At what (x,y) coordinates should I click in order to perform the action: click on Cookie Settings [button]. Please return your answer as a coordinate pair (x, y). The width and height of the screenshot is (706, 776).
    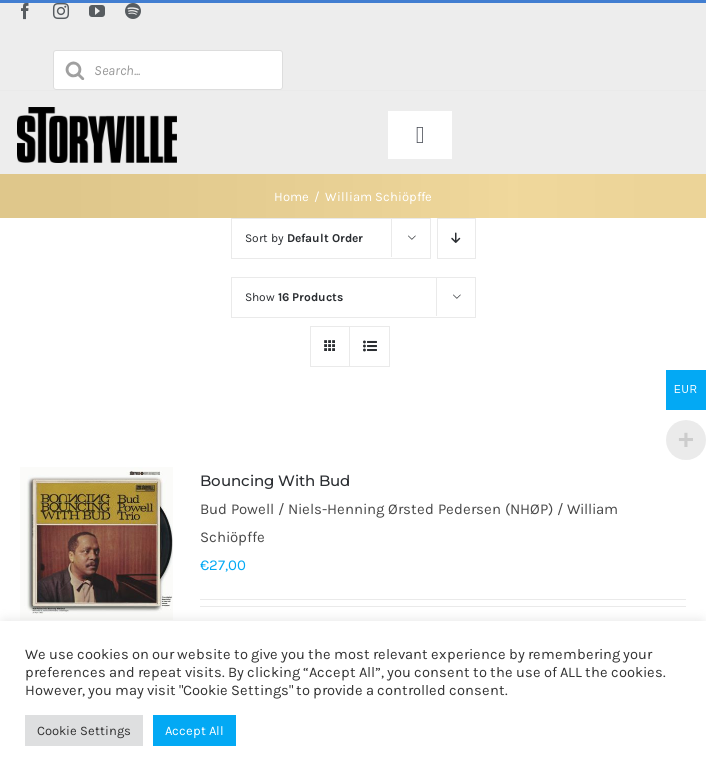
    Looking at the image, I should click on (84, 730).